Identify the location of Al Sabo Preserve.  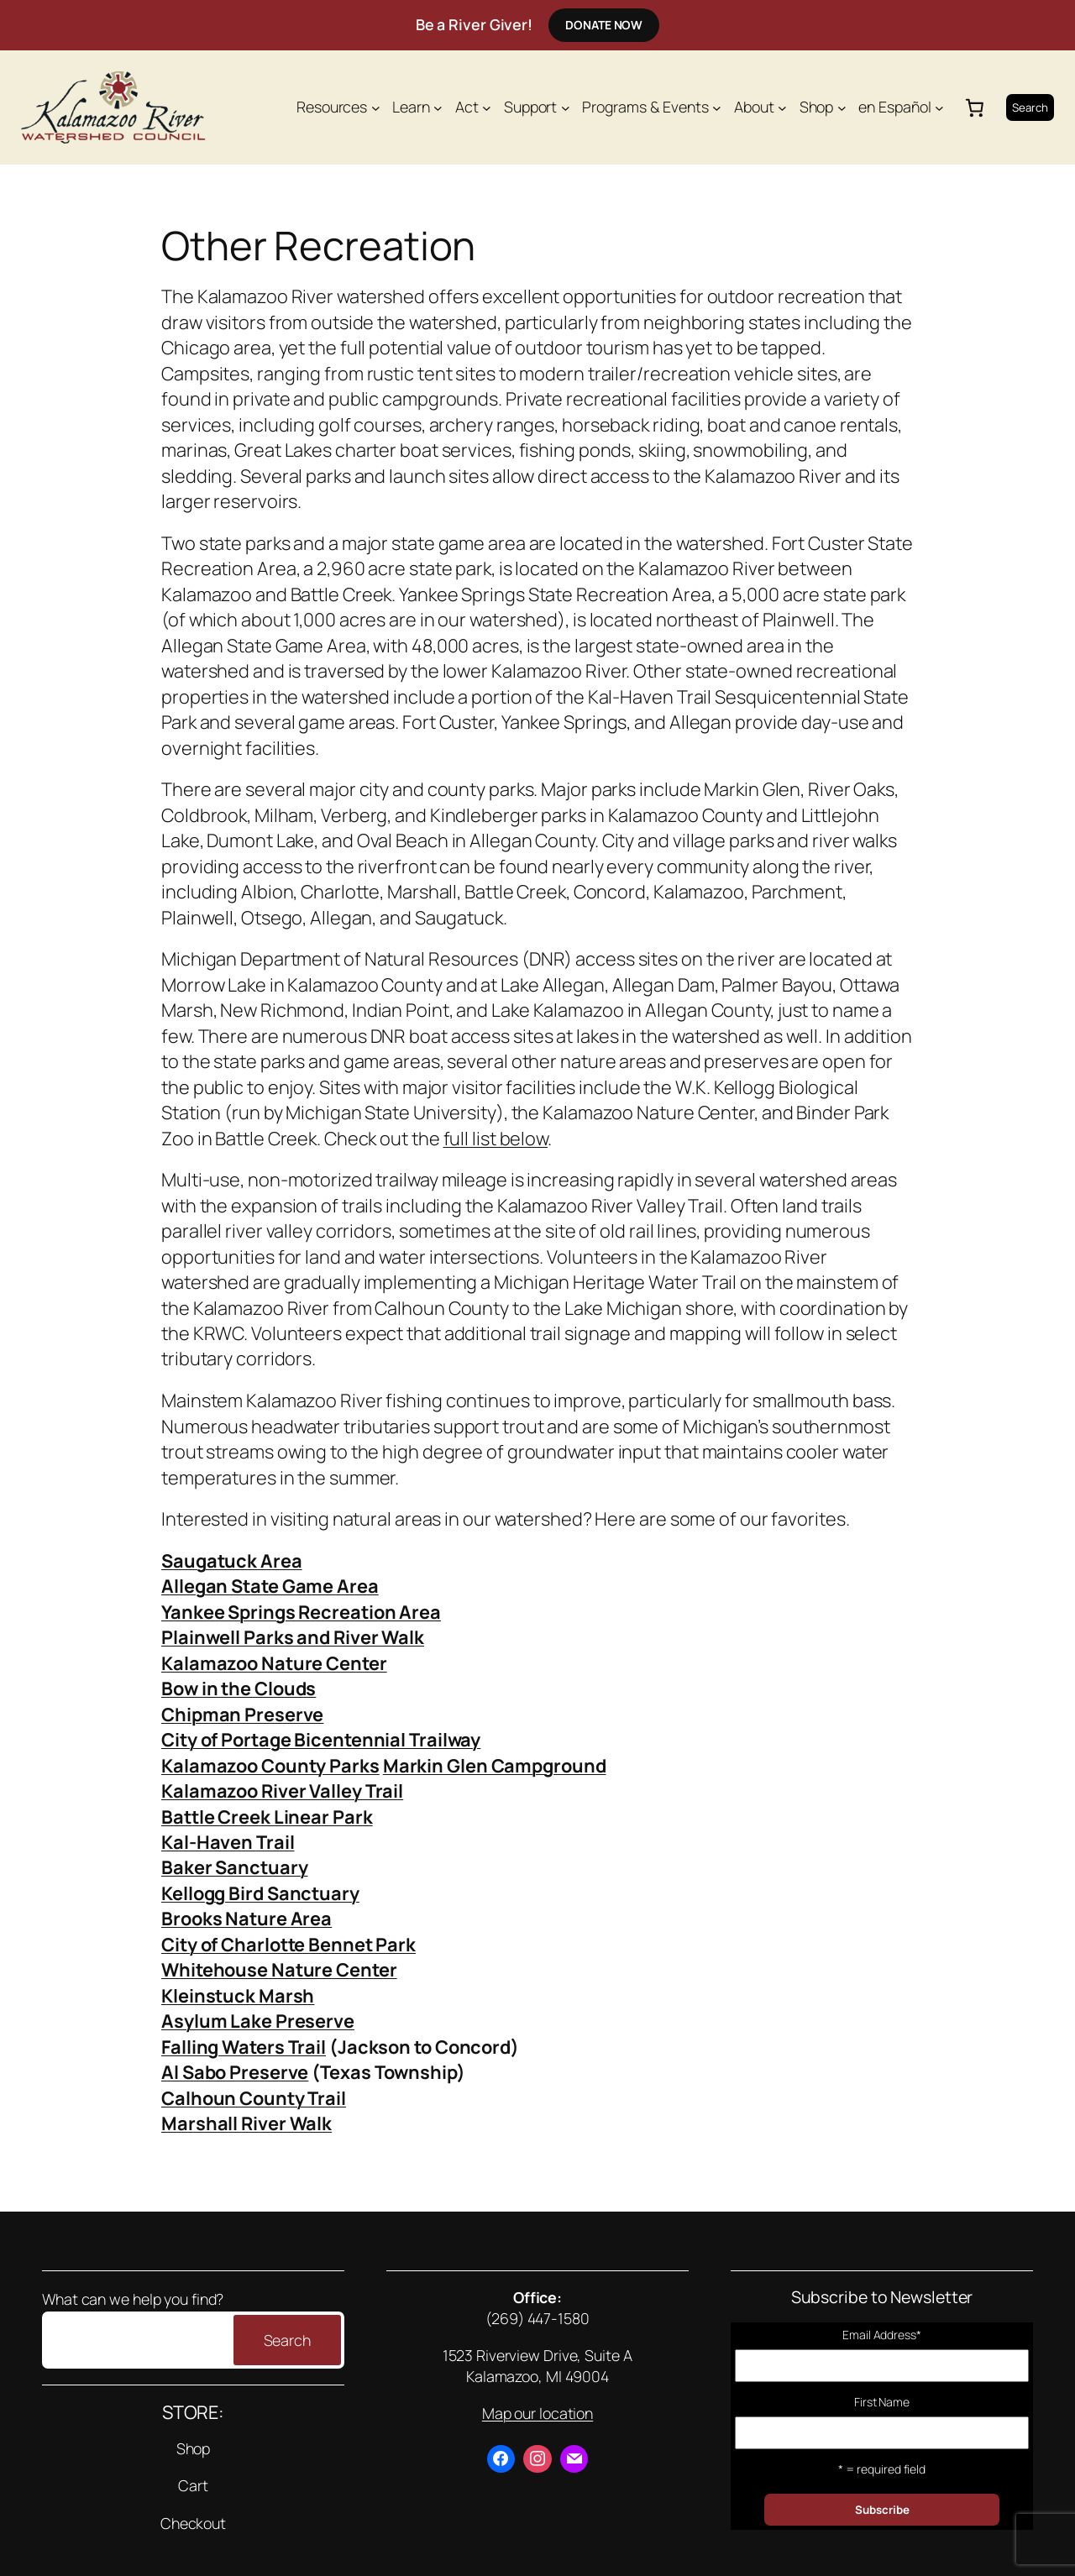
(234, 2072).